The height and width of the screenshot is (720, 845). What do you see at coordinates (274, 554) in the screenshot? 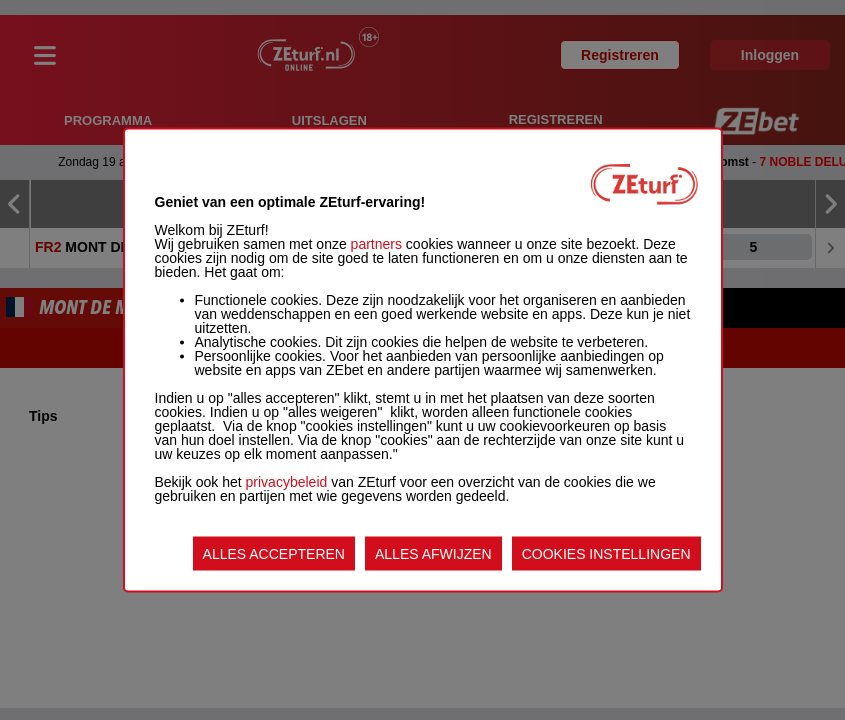
I see `ALLES ACCEPTEREN [listitem]` at bounding box center [274, 554].